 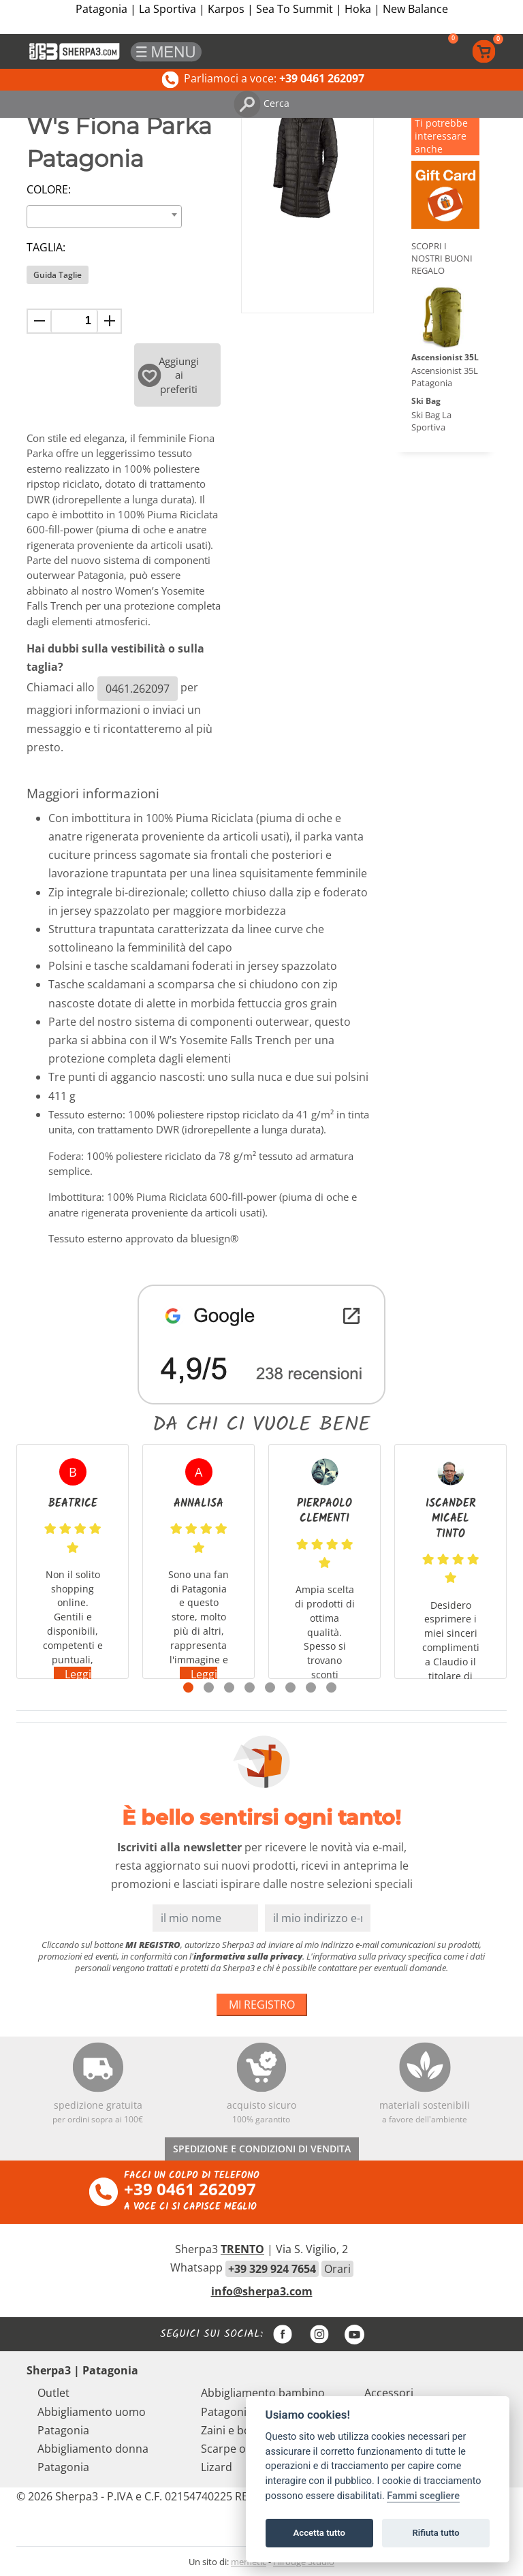 I want to click on 5 [tab], so click(x=270, y=1687).